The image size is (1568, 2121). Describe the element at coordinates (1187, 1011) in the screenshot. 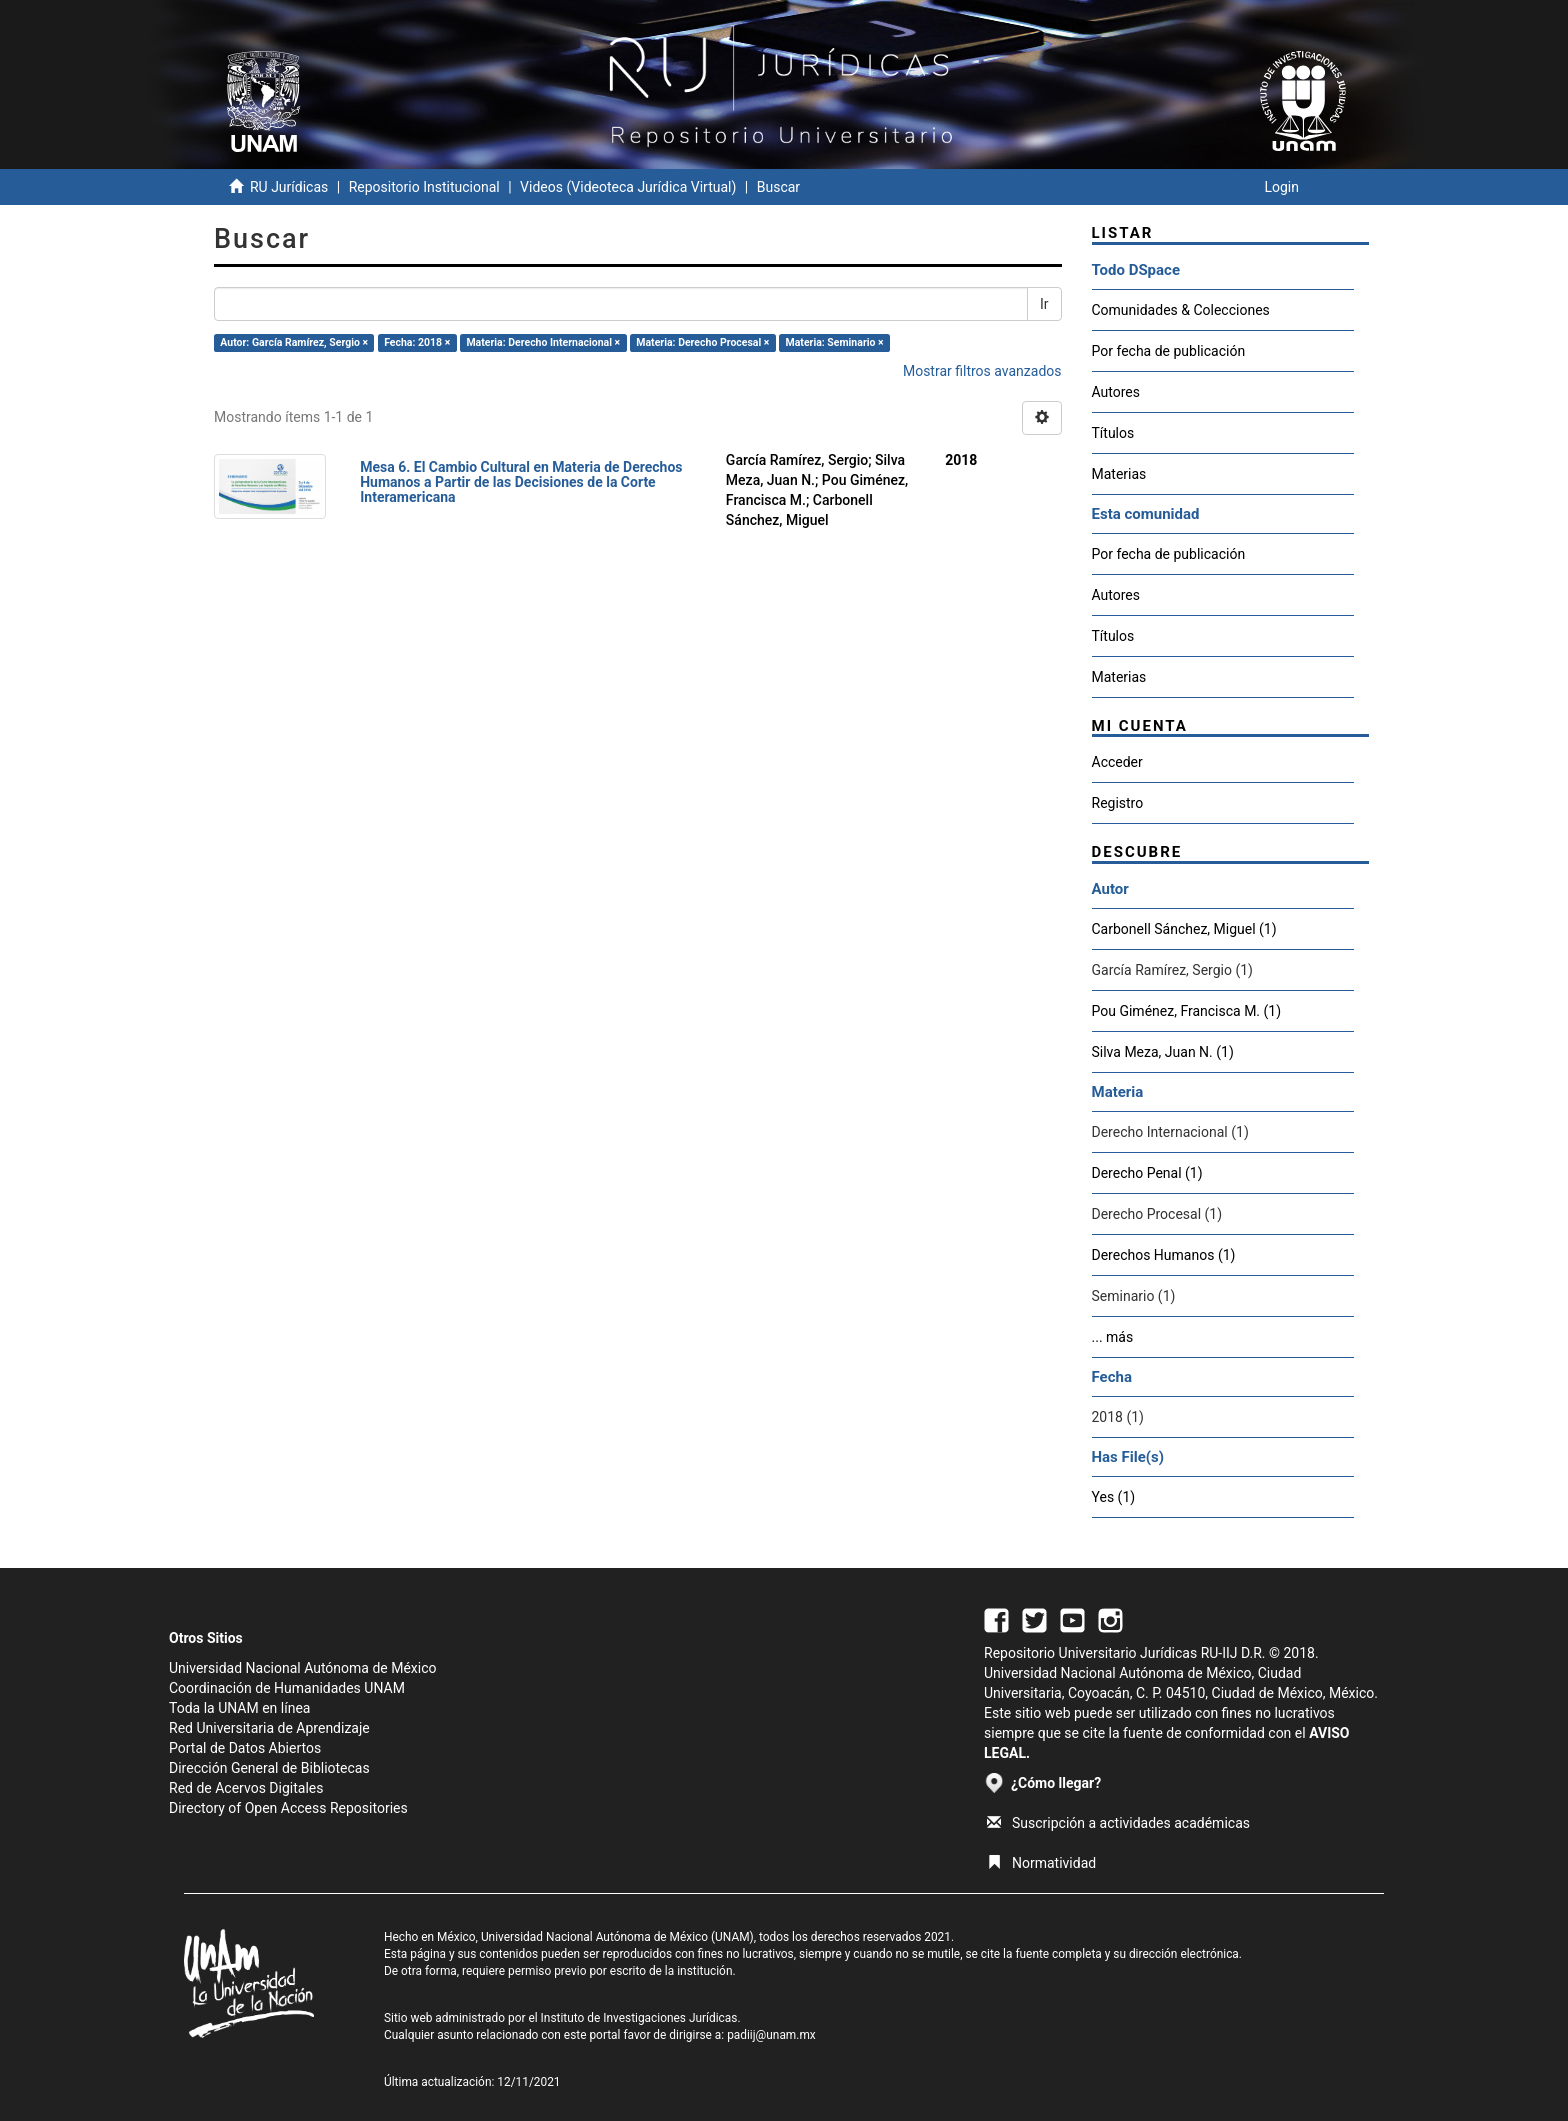

I see `Pou Giménez, Francisca M. (1)` at that location.